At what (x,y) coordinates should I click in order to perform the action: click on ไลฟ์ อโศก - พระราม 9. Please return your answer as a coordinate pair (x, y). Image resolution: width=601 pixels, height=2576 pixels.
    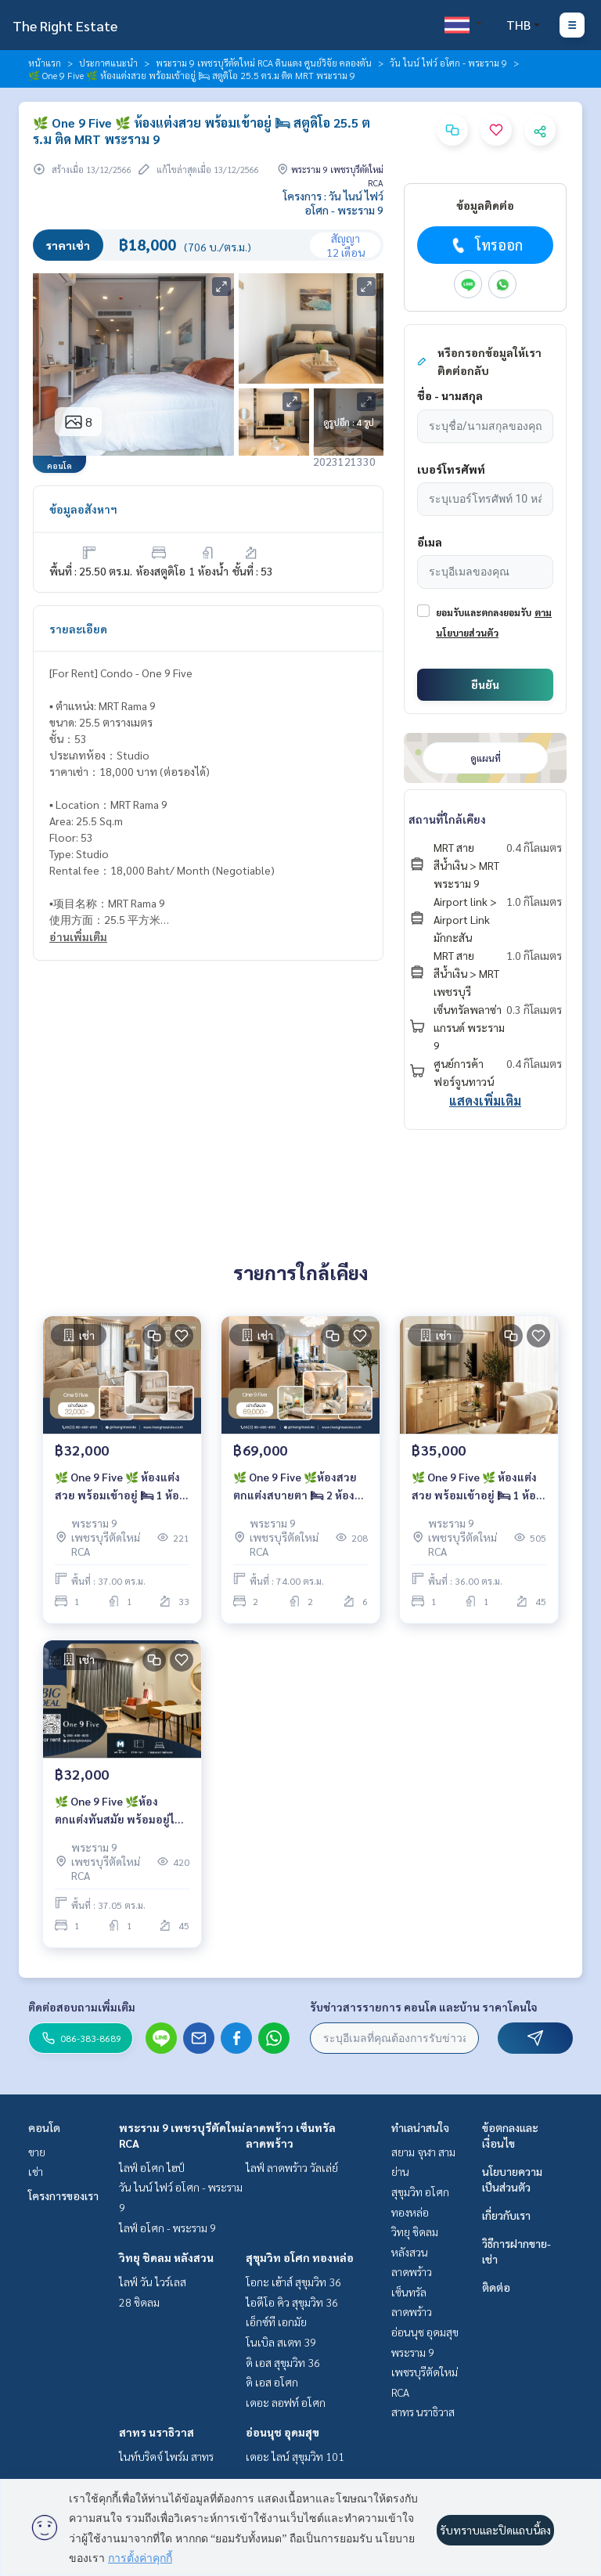
    Looking at the image, I should click on (167, 2228).